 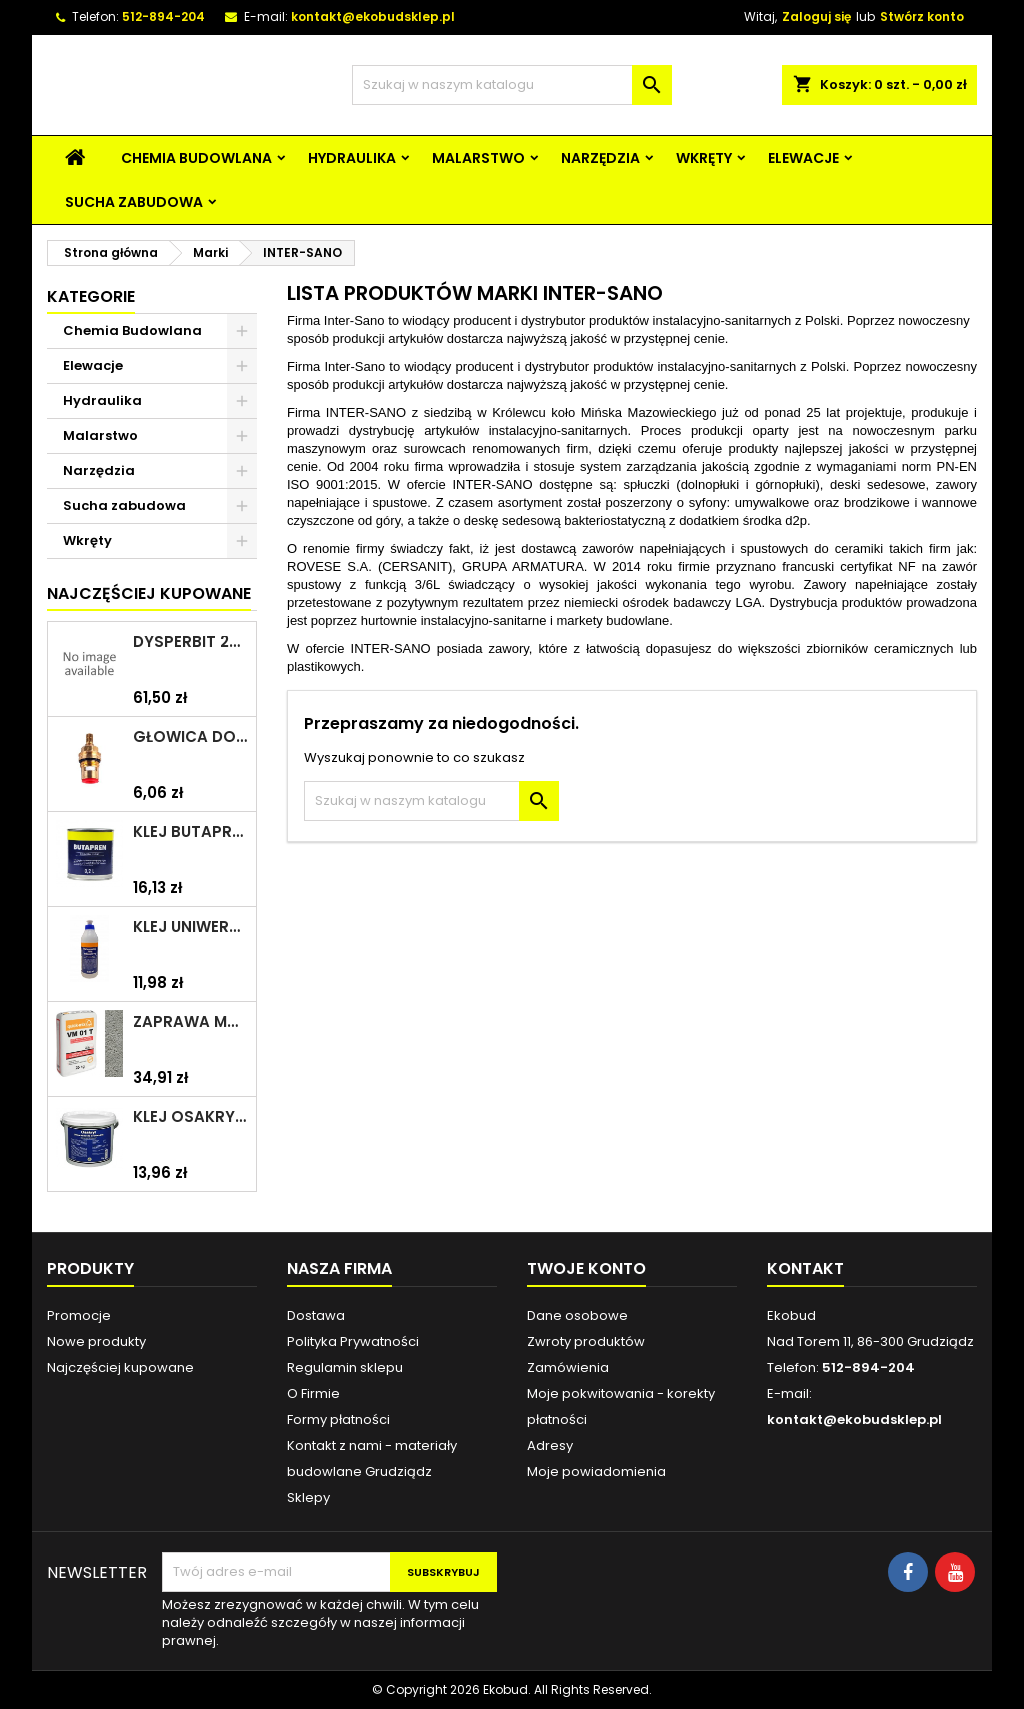 I want to click on Kontakt, so click(x=805, y=1268).